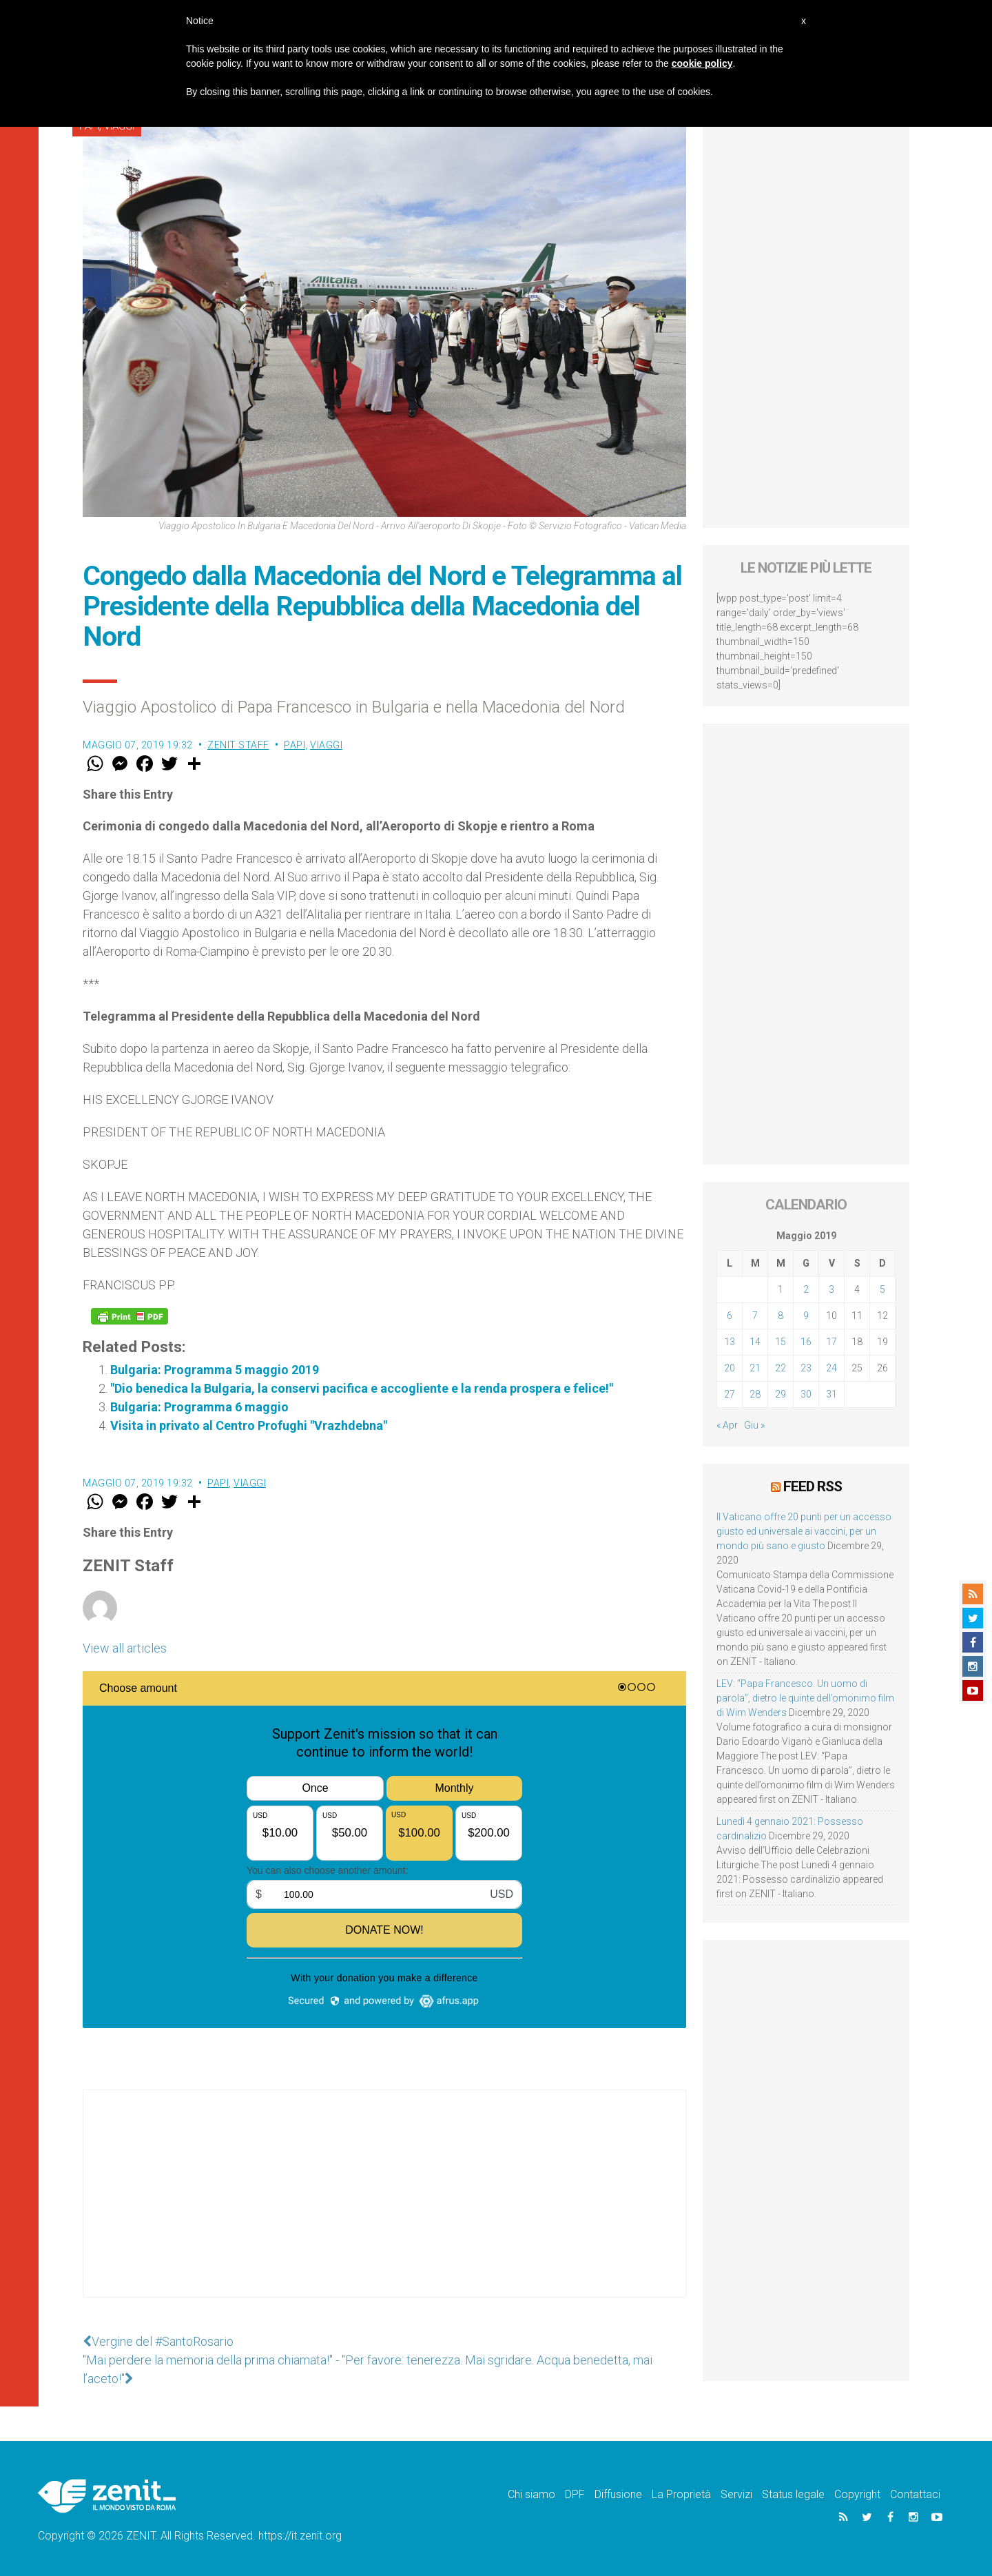 The image size is (992, 2576). Describe the element at coordinates (806, 1394) in the screenshot. I see `30 [Articoli pubblicati in 30 May 2019]` at that location.